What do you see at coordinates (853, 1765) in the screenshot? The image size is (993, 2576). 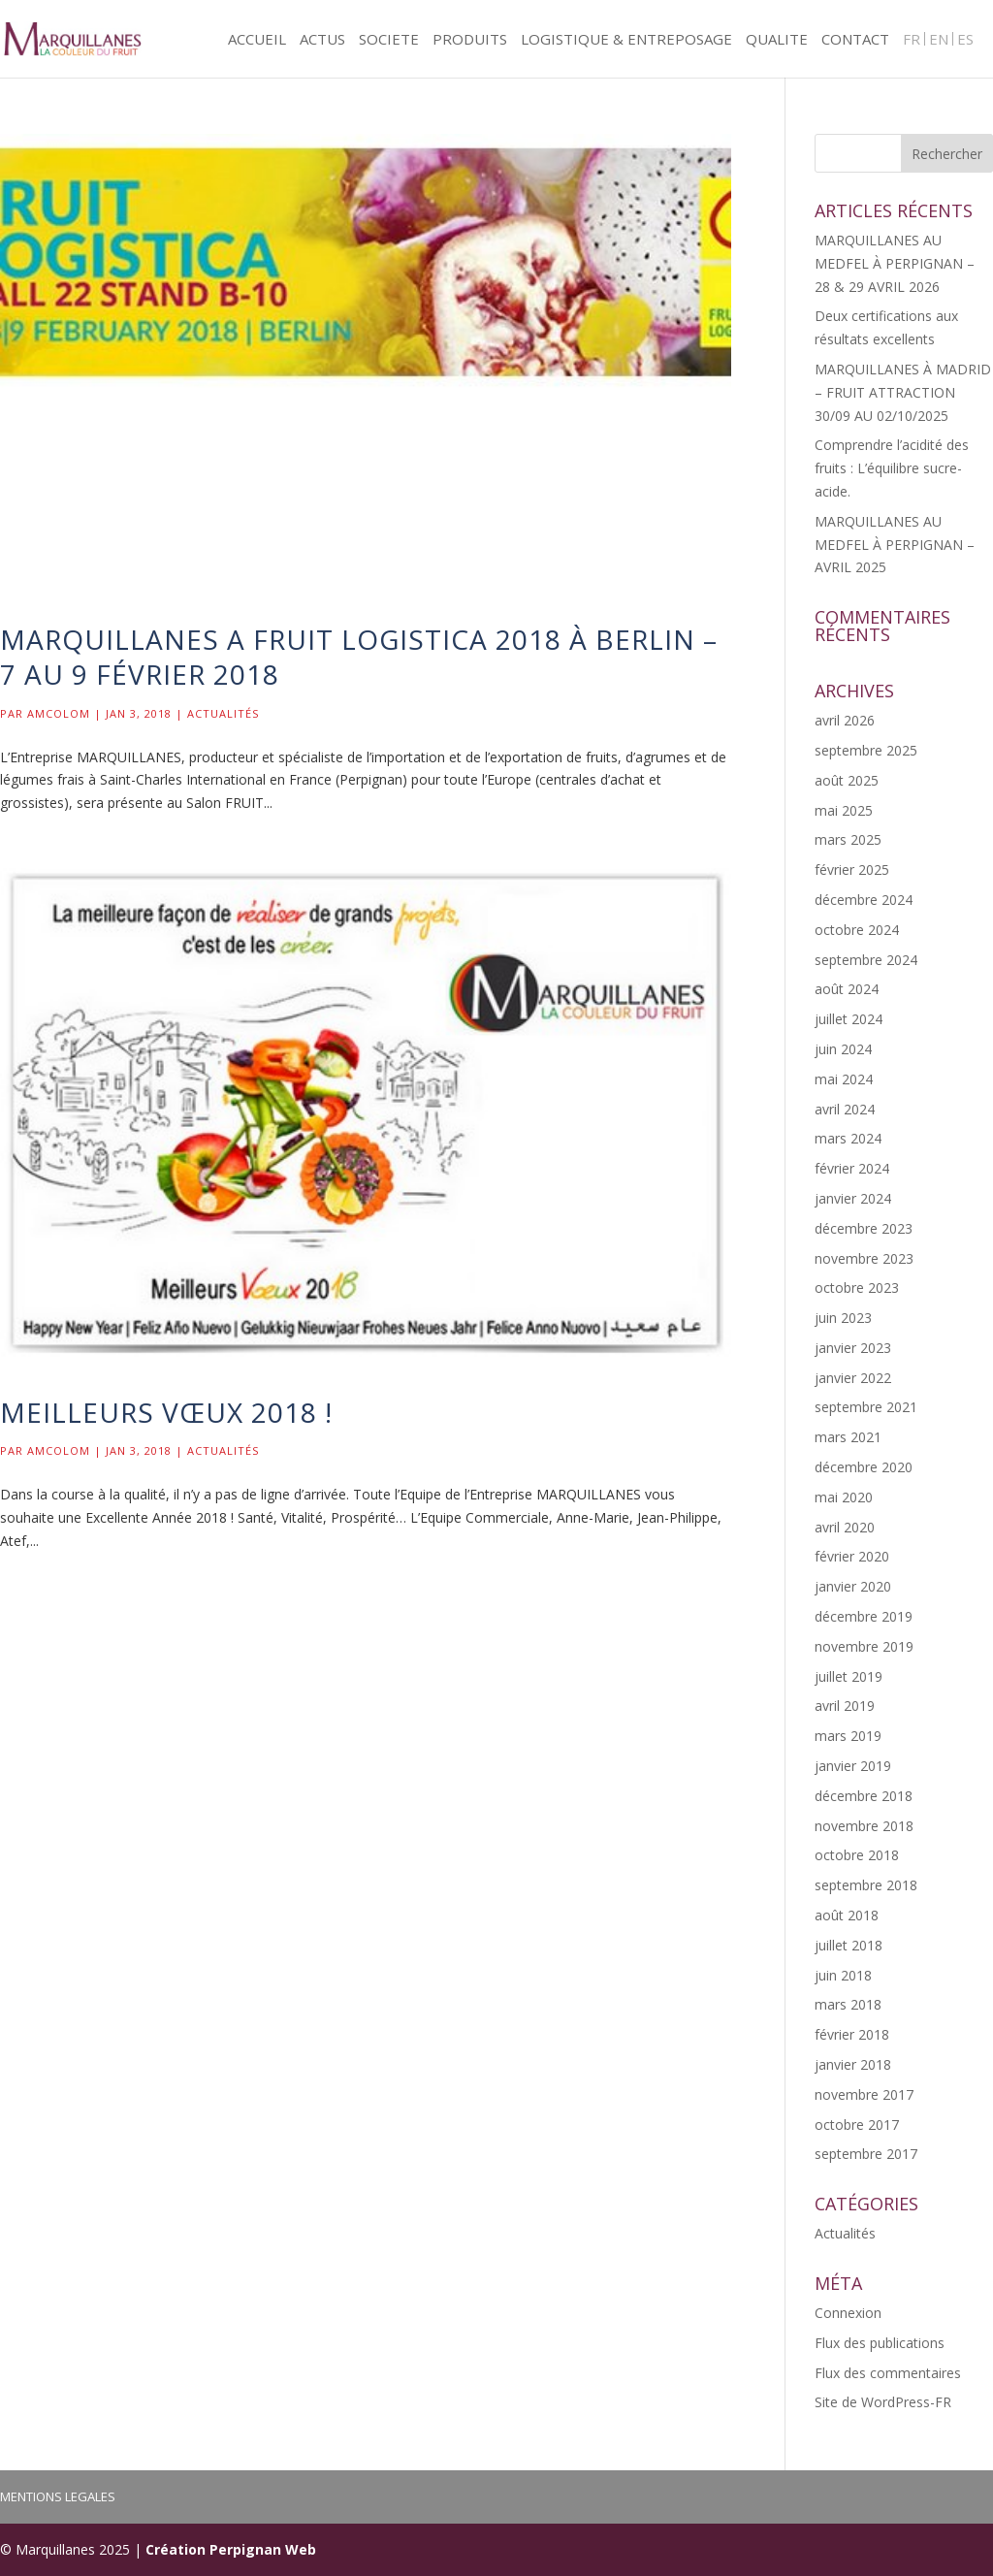 I see `janvier 2019` at bounding box center [853, 1765].